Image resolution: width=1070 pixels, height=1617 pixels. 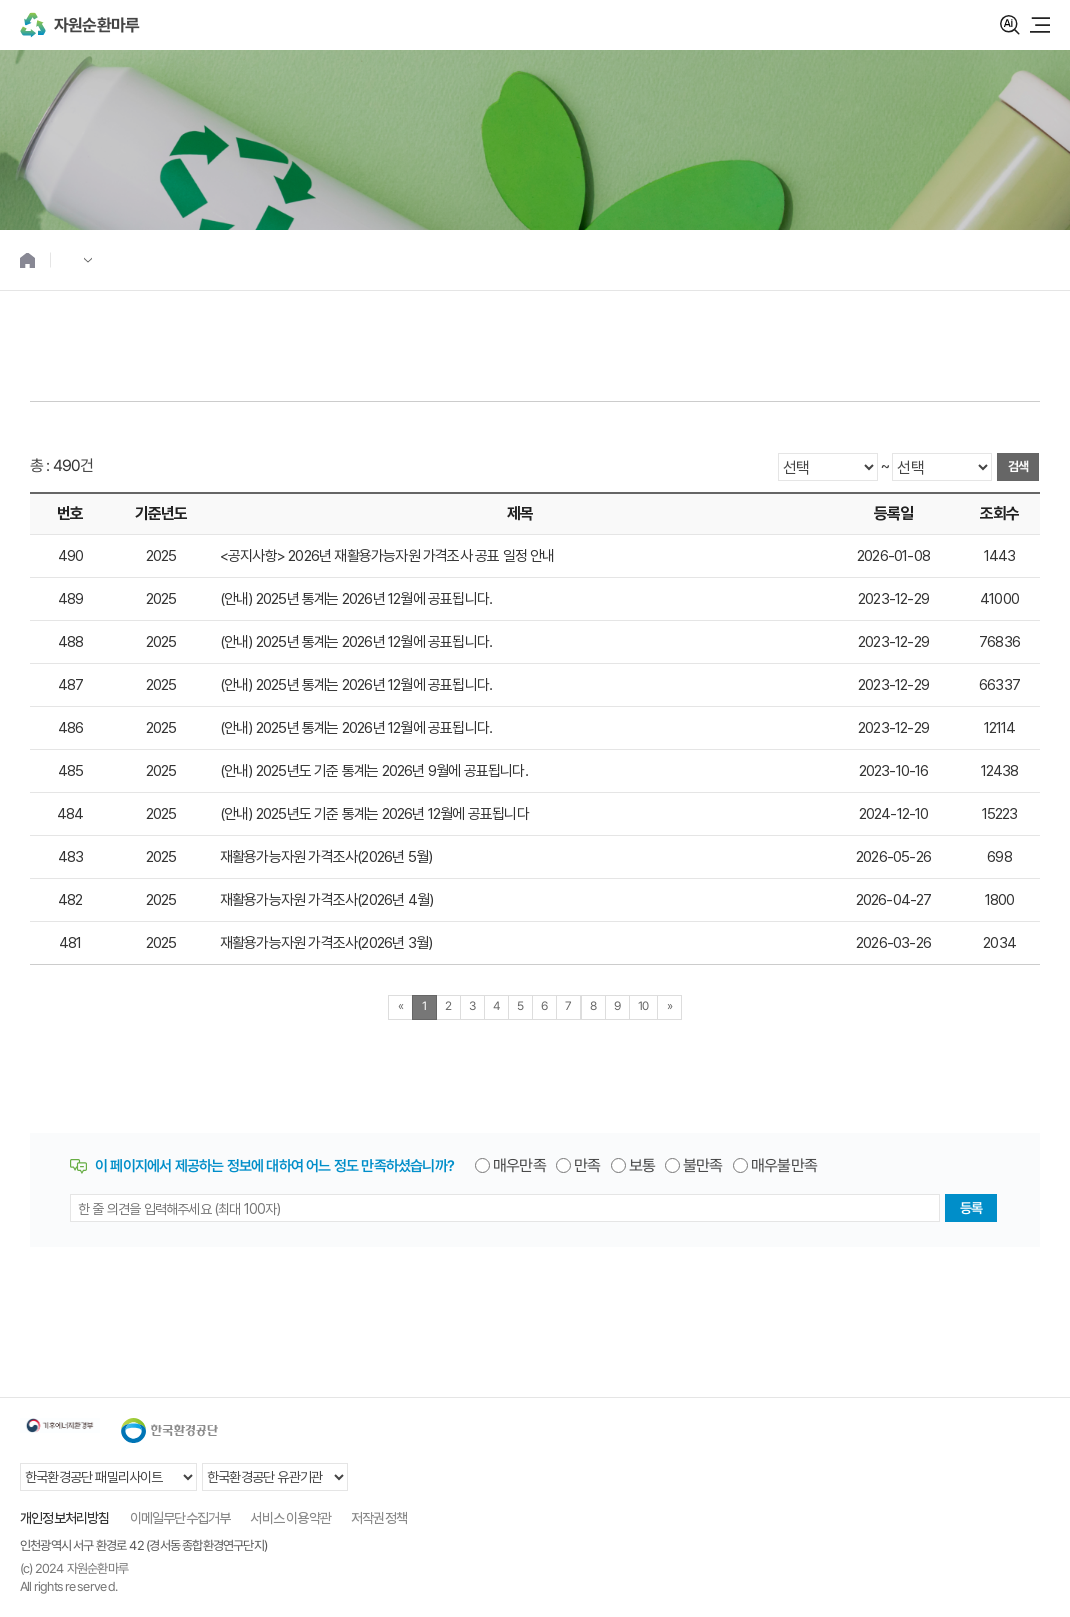 I want to click on <공지사항> 2026년 재활용가능자원 가격조사 공표 일정 안내, so click(x=387, y=556).